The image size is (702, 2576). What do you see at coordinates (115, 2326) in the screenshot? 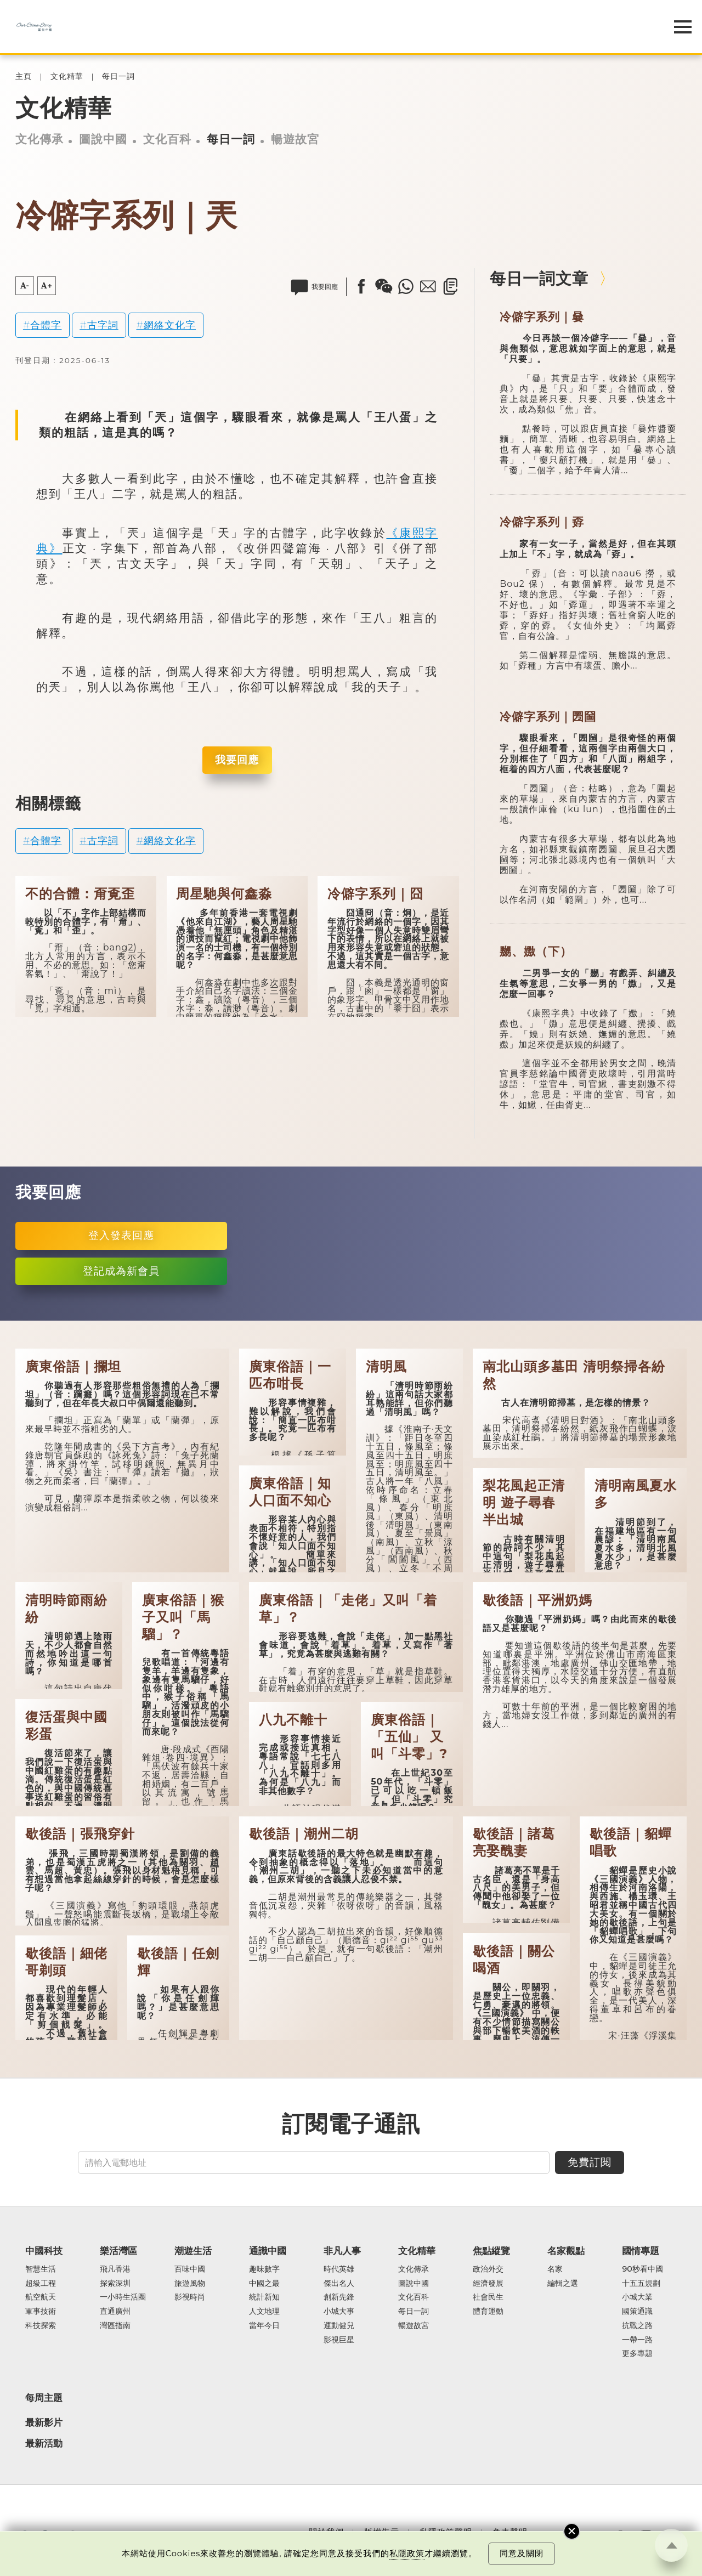
I see `灣區指南` at bounding box center [115, 2326].